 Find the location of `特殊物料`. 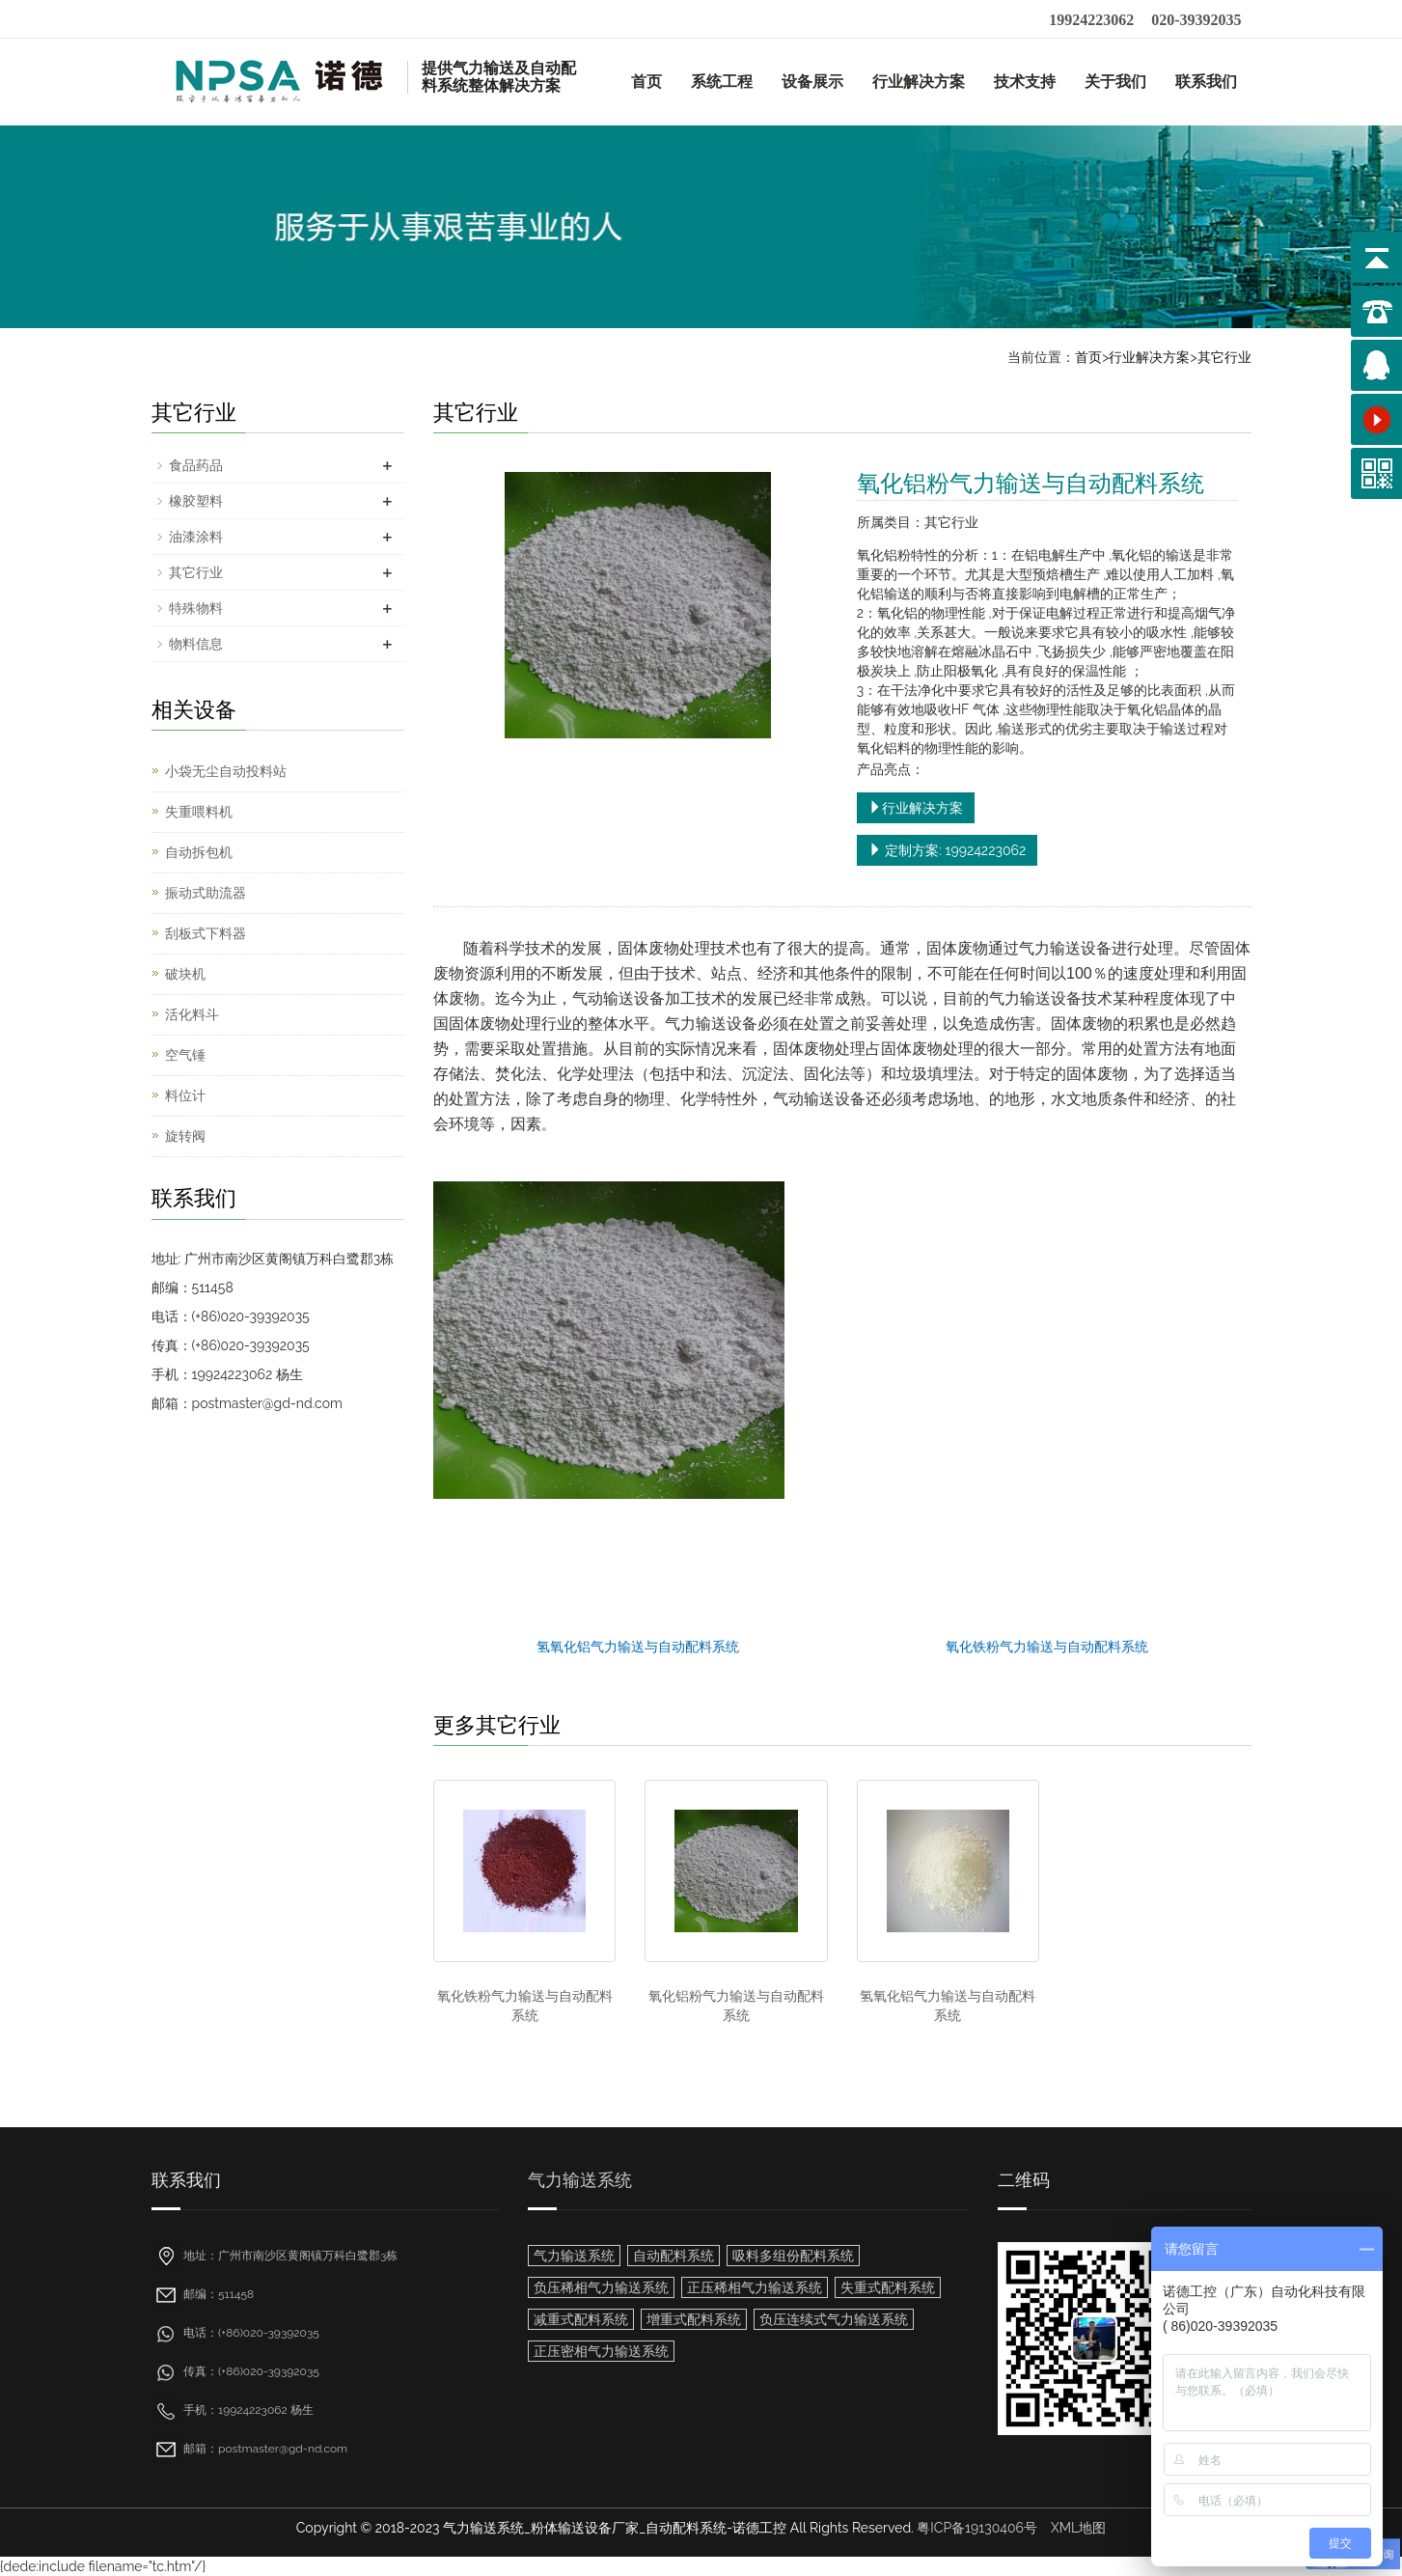

特殊物料 is located at coordinates (196, 608).